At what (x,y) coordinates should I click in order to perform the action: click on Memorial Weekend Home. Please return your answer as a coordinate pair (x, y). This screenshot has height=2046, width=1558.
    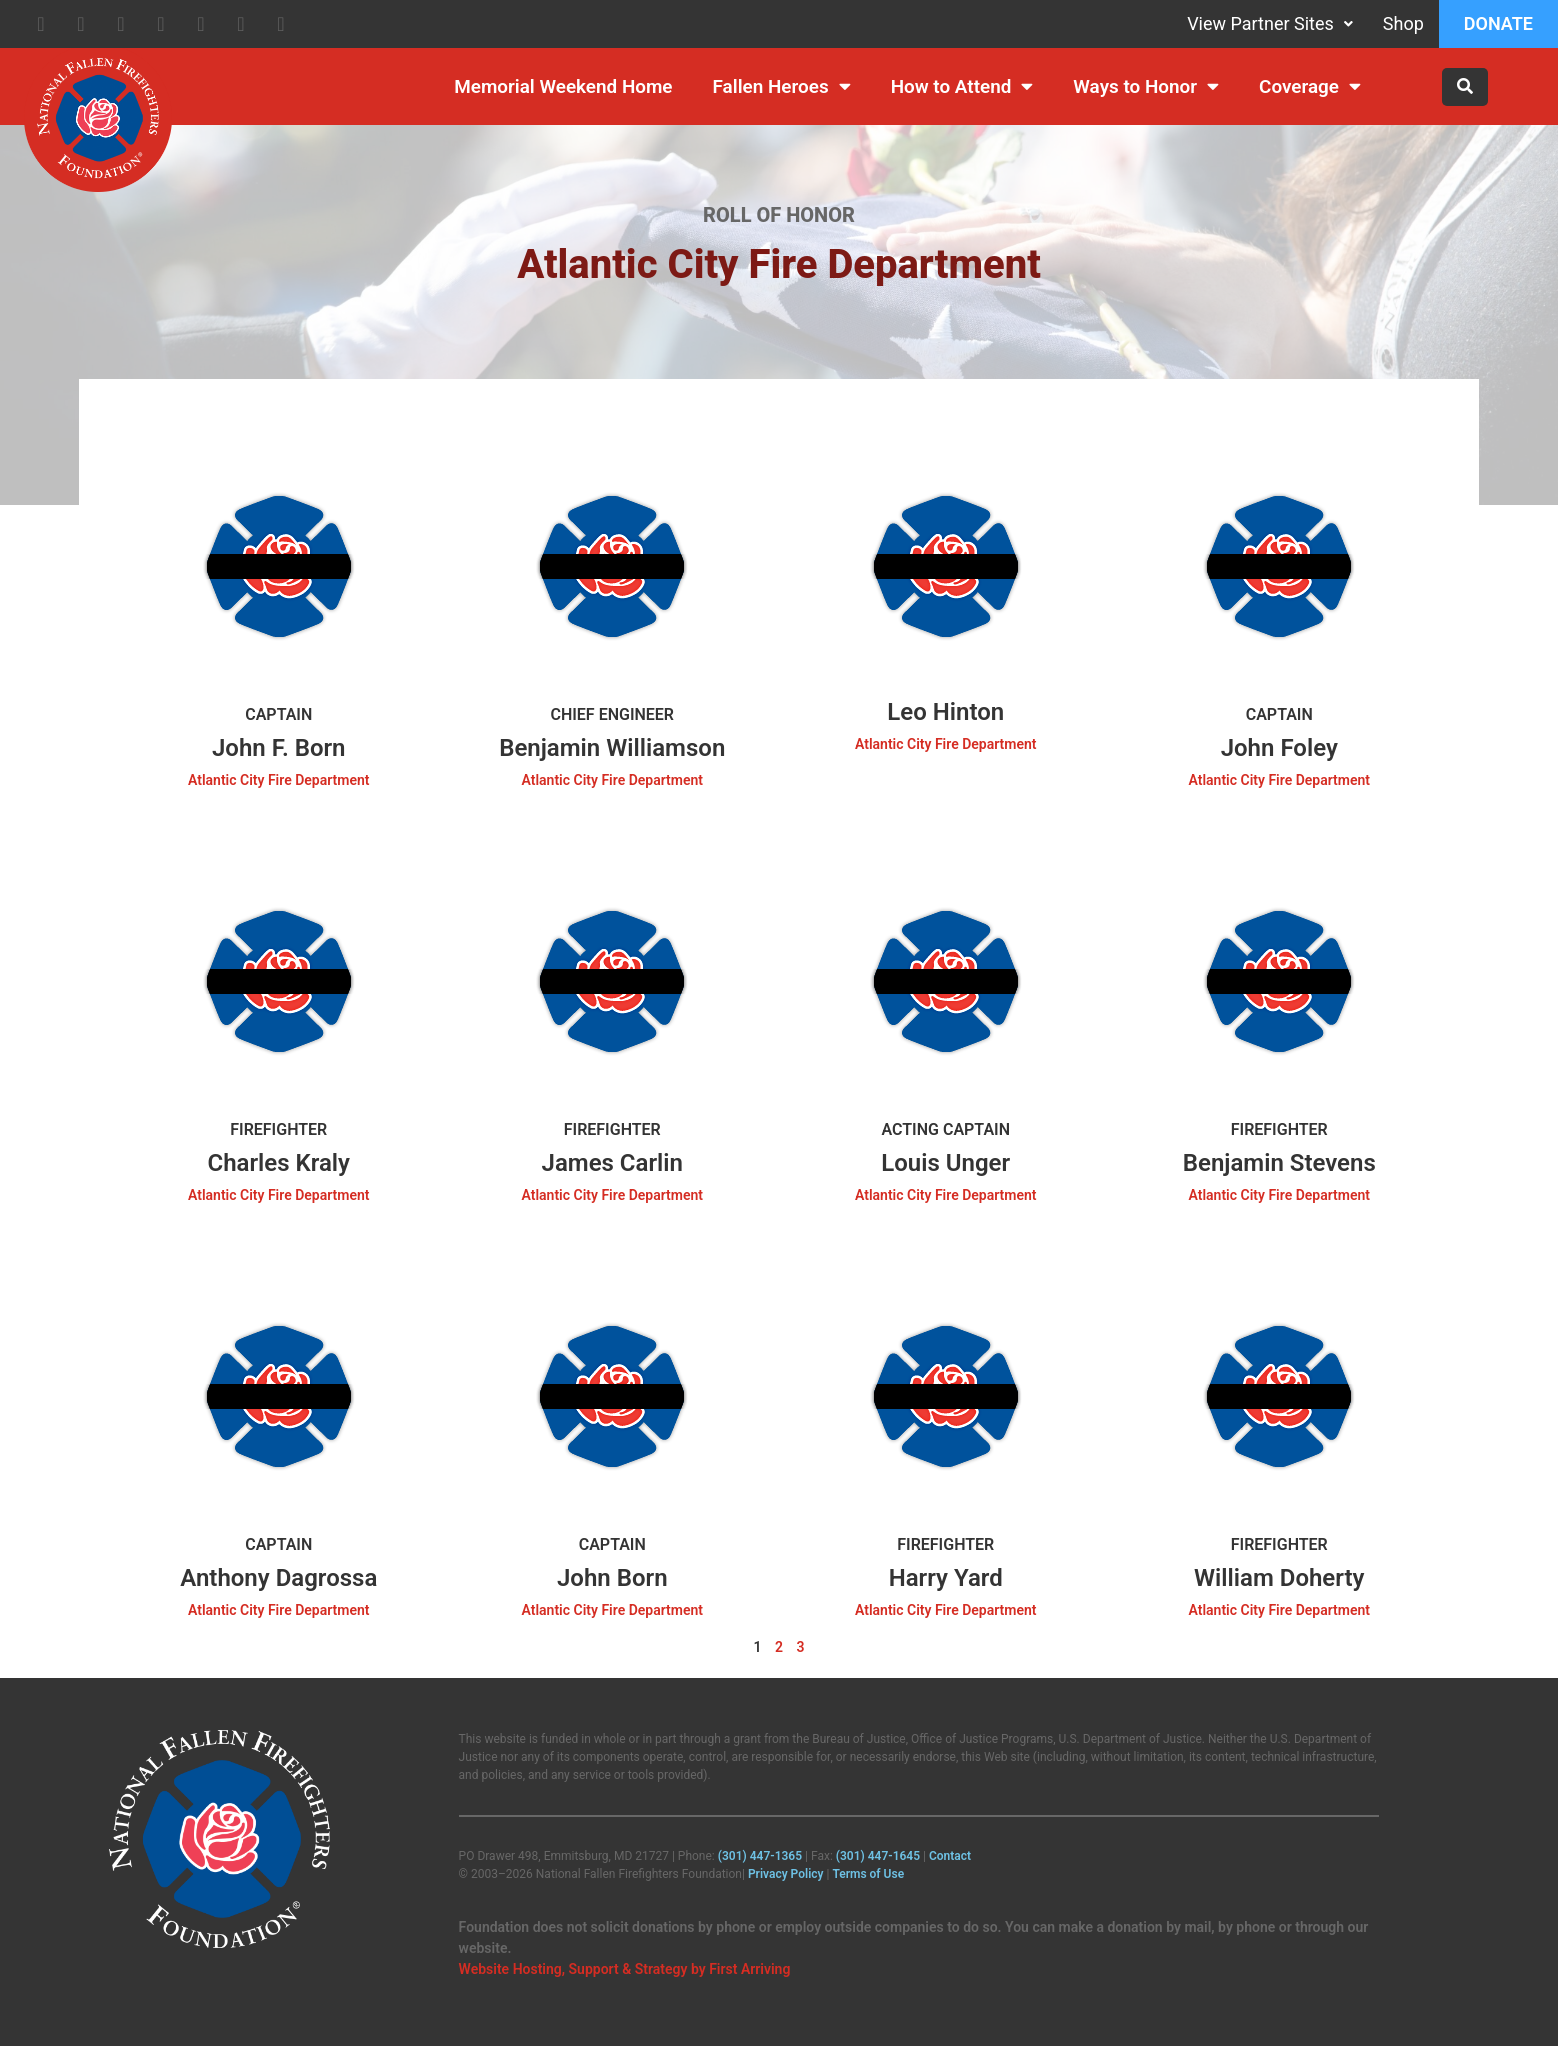
    Looking at the image, I should click on (563, 86).